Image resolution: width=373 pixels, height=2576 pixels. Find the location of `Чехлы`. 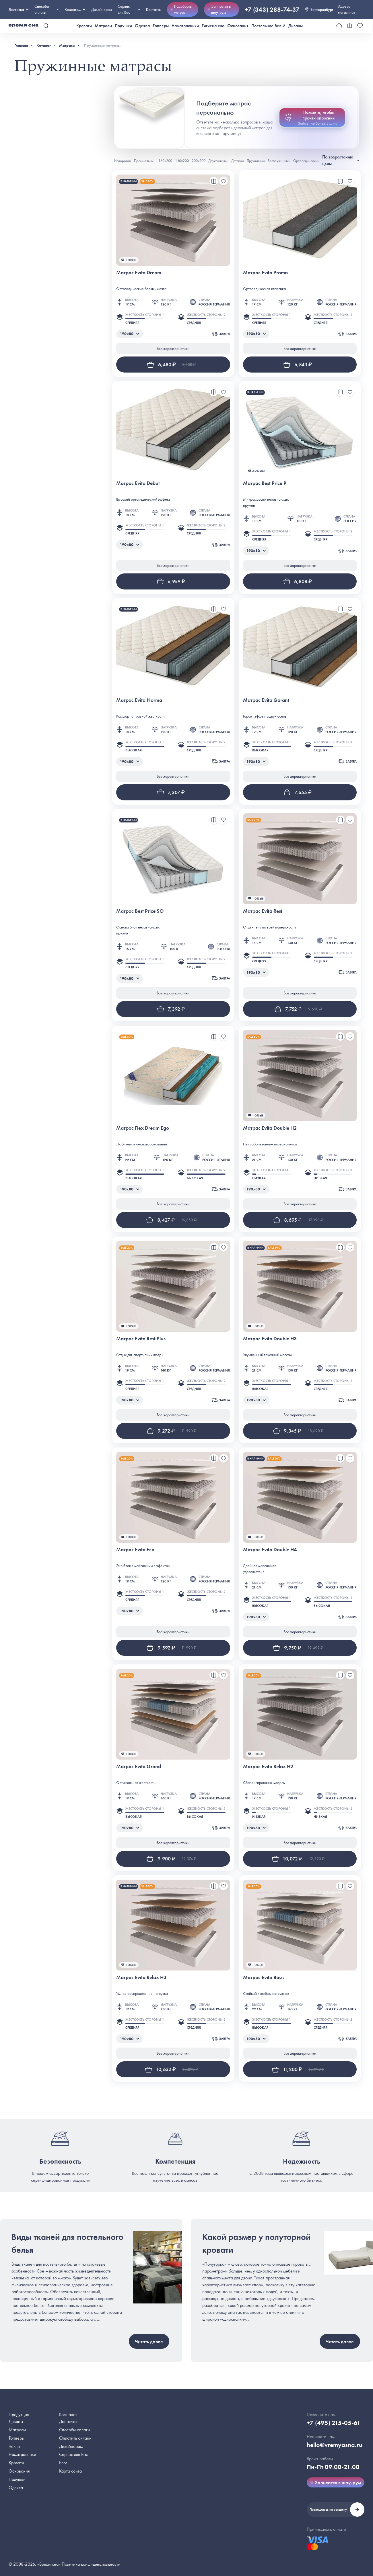

Чехлы is located at coordinates (14, 2446).